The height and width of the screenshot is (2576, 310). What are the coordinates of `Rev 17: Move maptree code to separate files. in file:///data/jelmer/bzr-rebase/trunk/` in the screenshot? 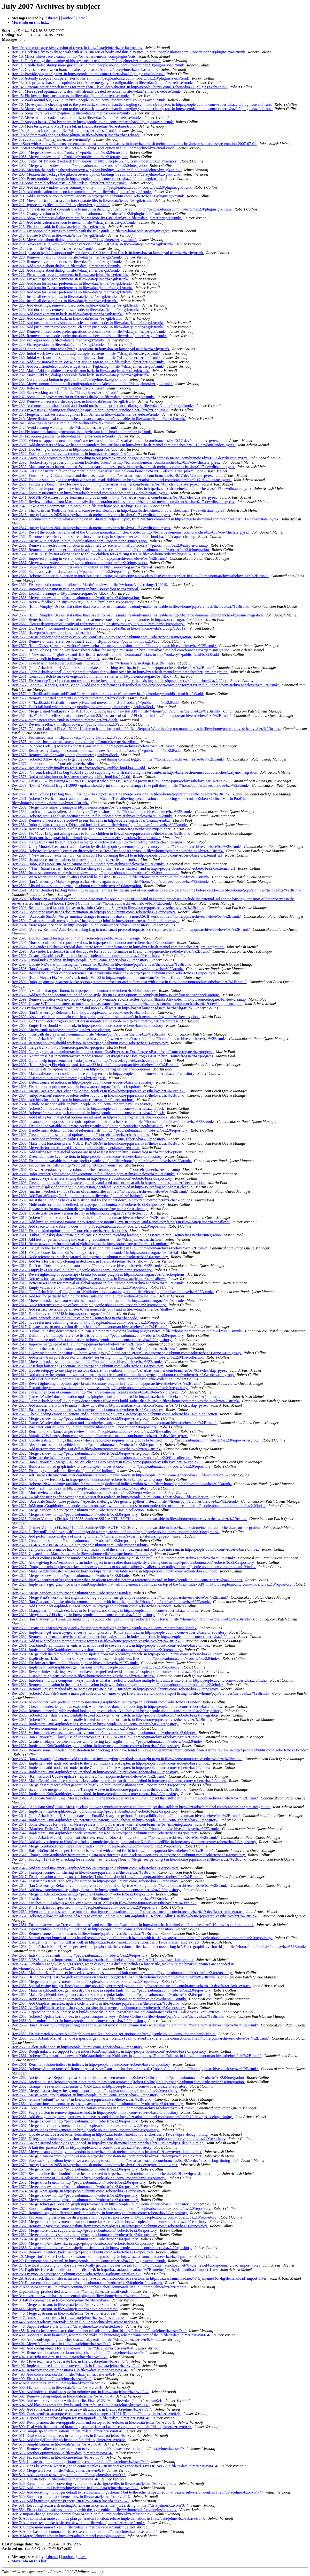 It's located at (77, 117).